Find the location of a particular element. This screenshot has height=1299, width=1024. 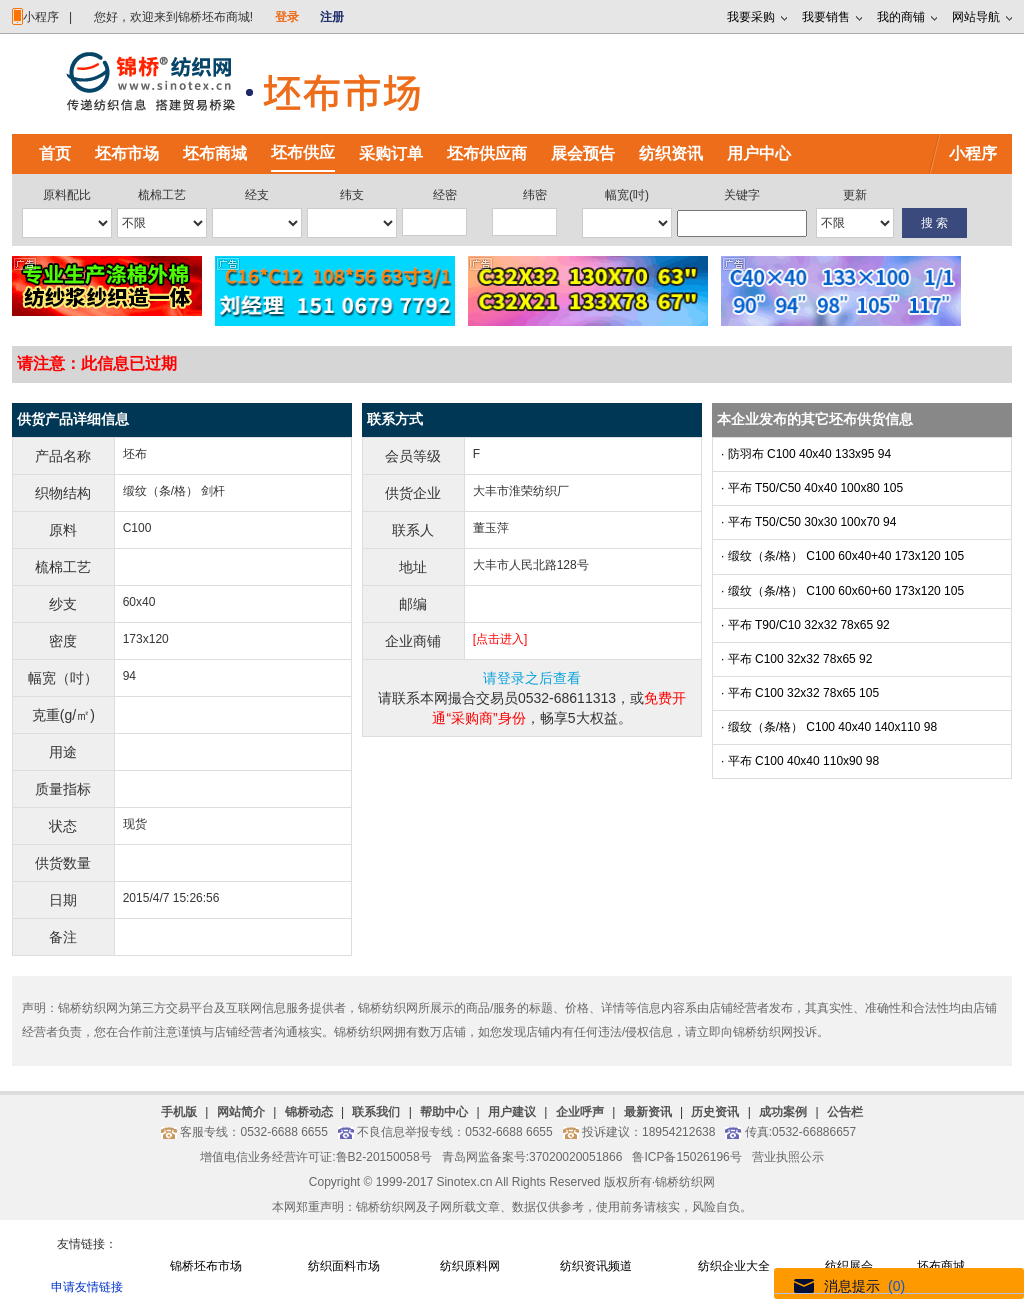

· 平布 C100 32x32 78x65 105 is located at coordinates (800, 693).